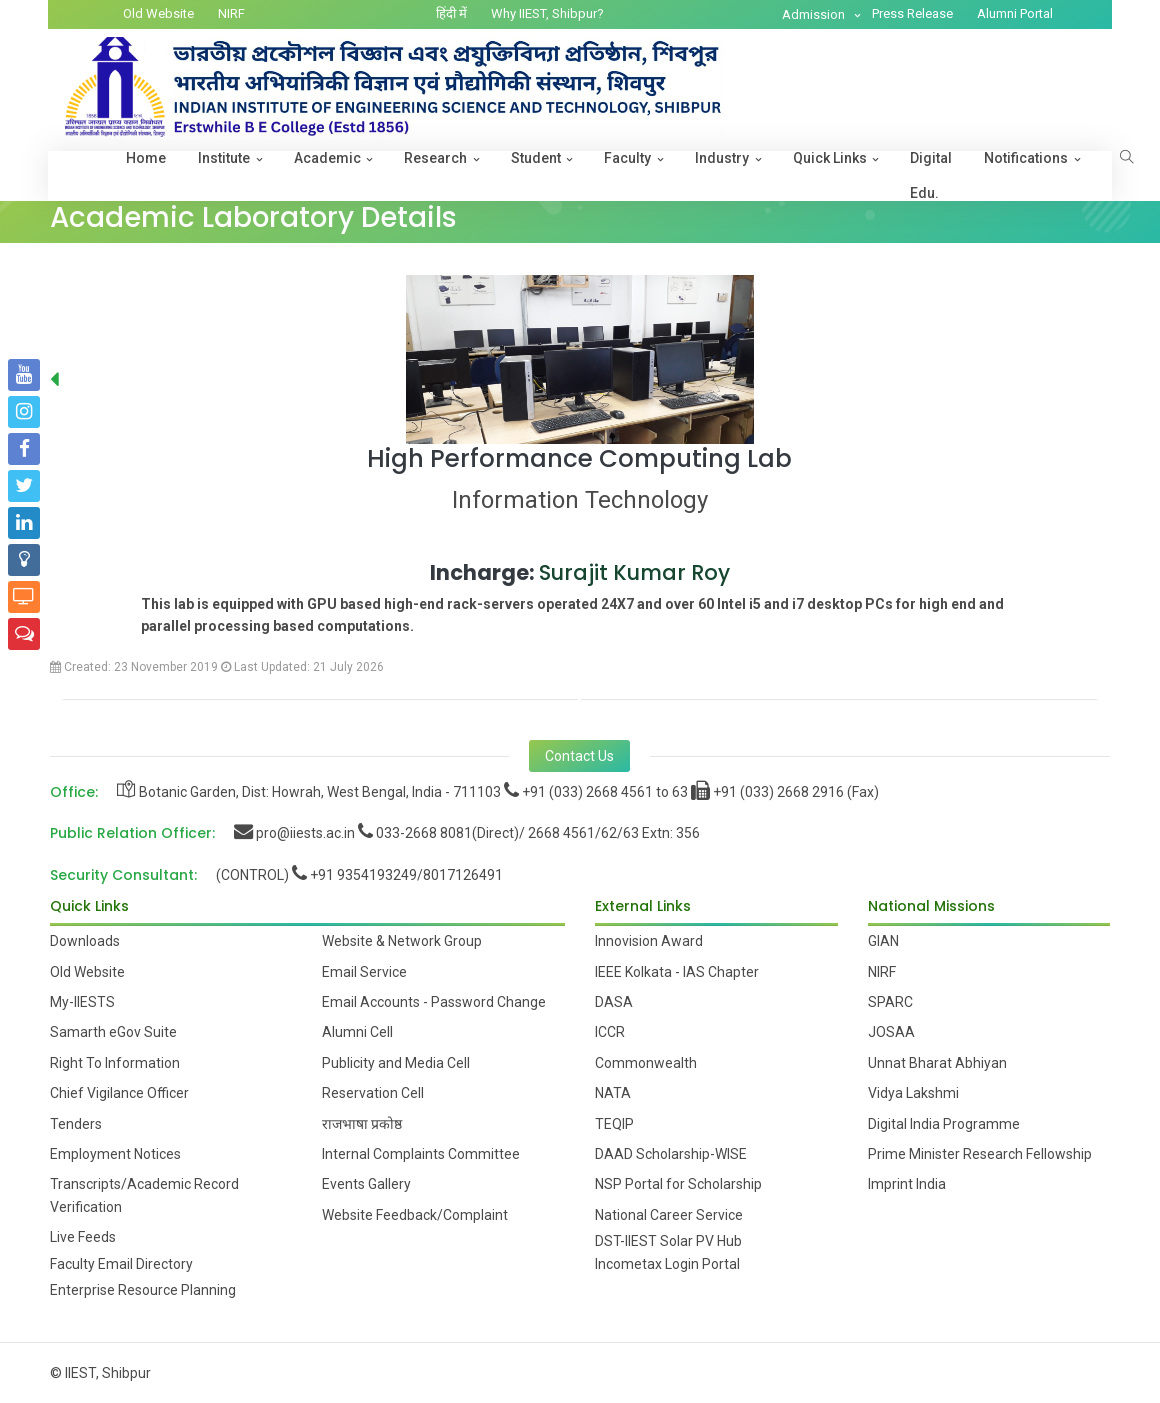  What do you see at coordinates (231, 13) in the screenshot?
I see `NIRF` at bounding box center [231, 13].